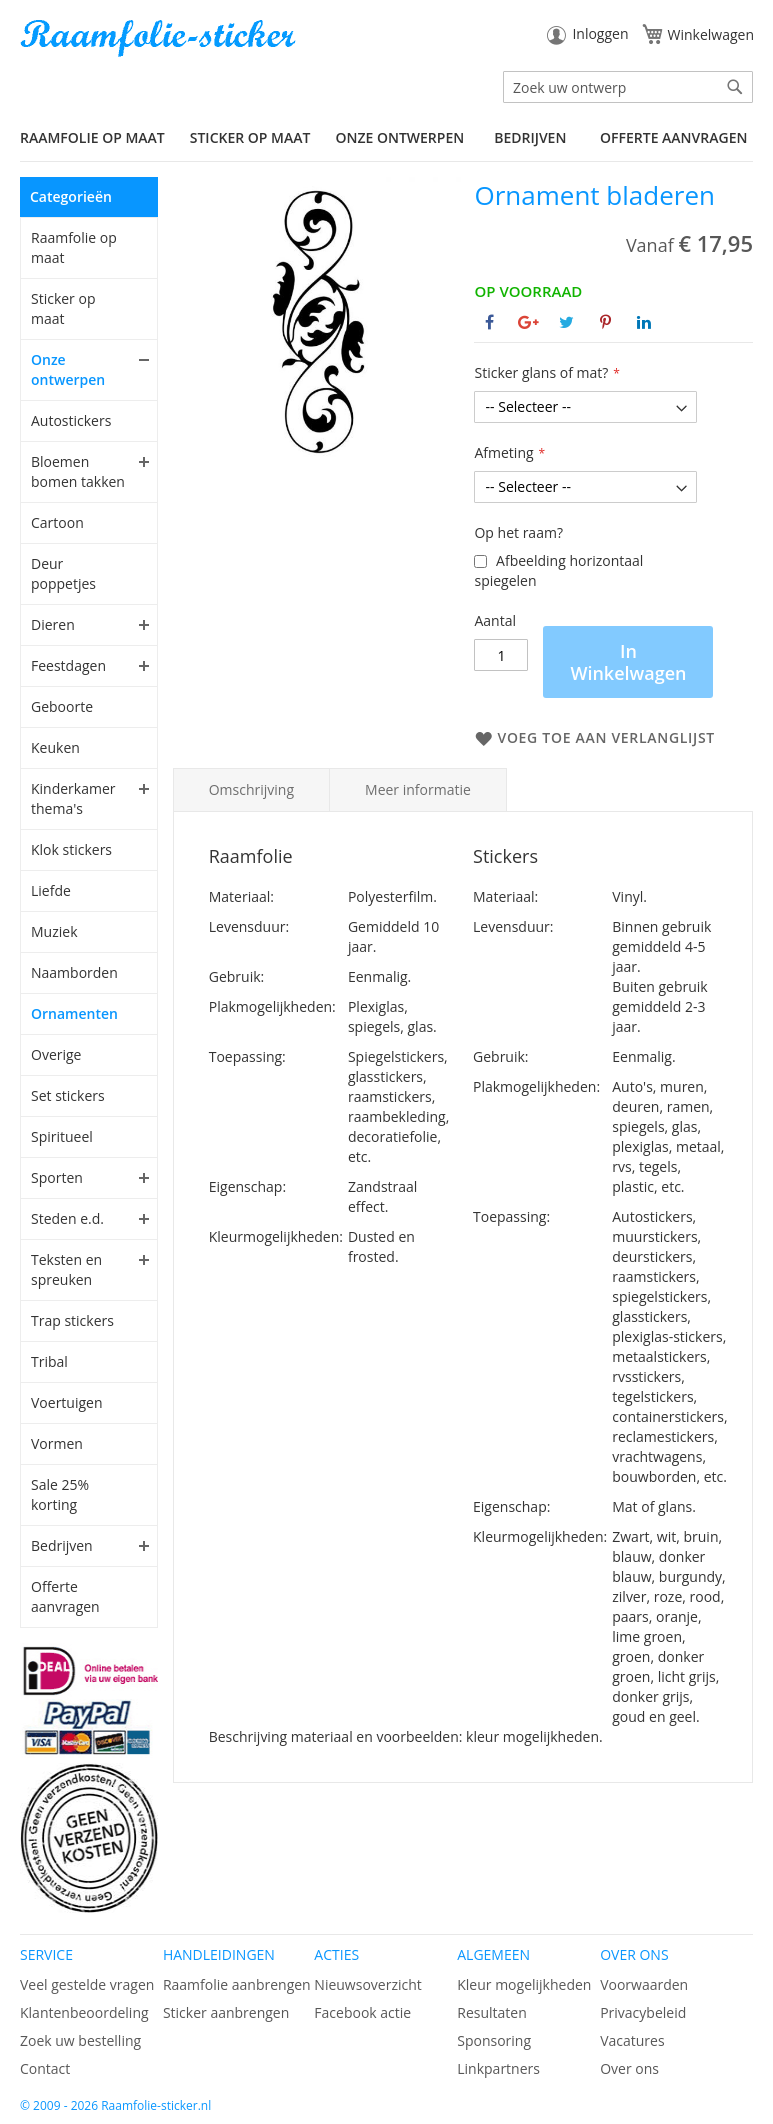  What do you see at coordinates (644, 1984) in the screenshot?
I see `Voorwaarden` at bounding box center [644, 1984].